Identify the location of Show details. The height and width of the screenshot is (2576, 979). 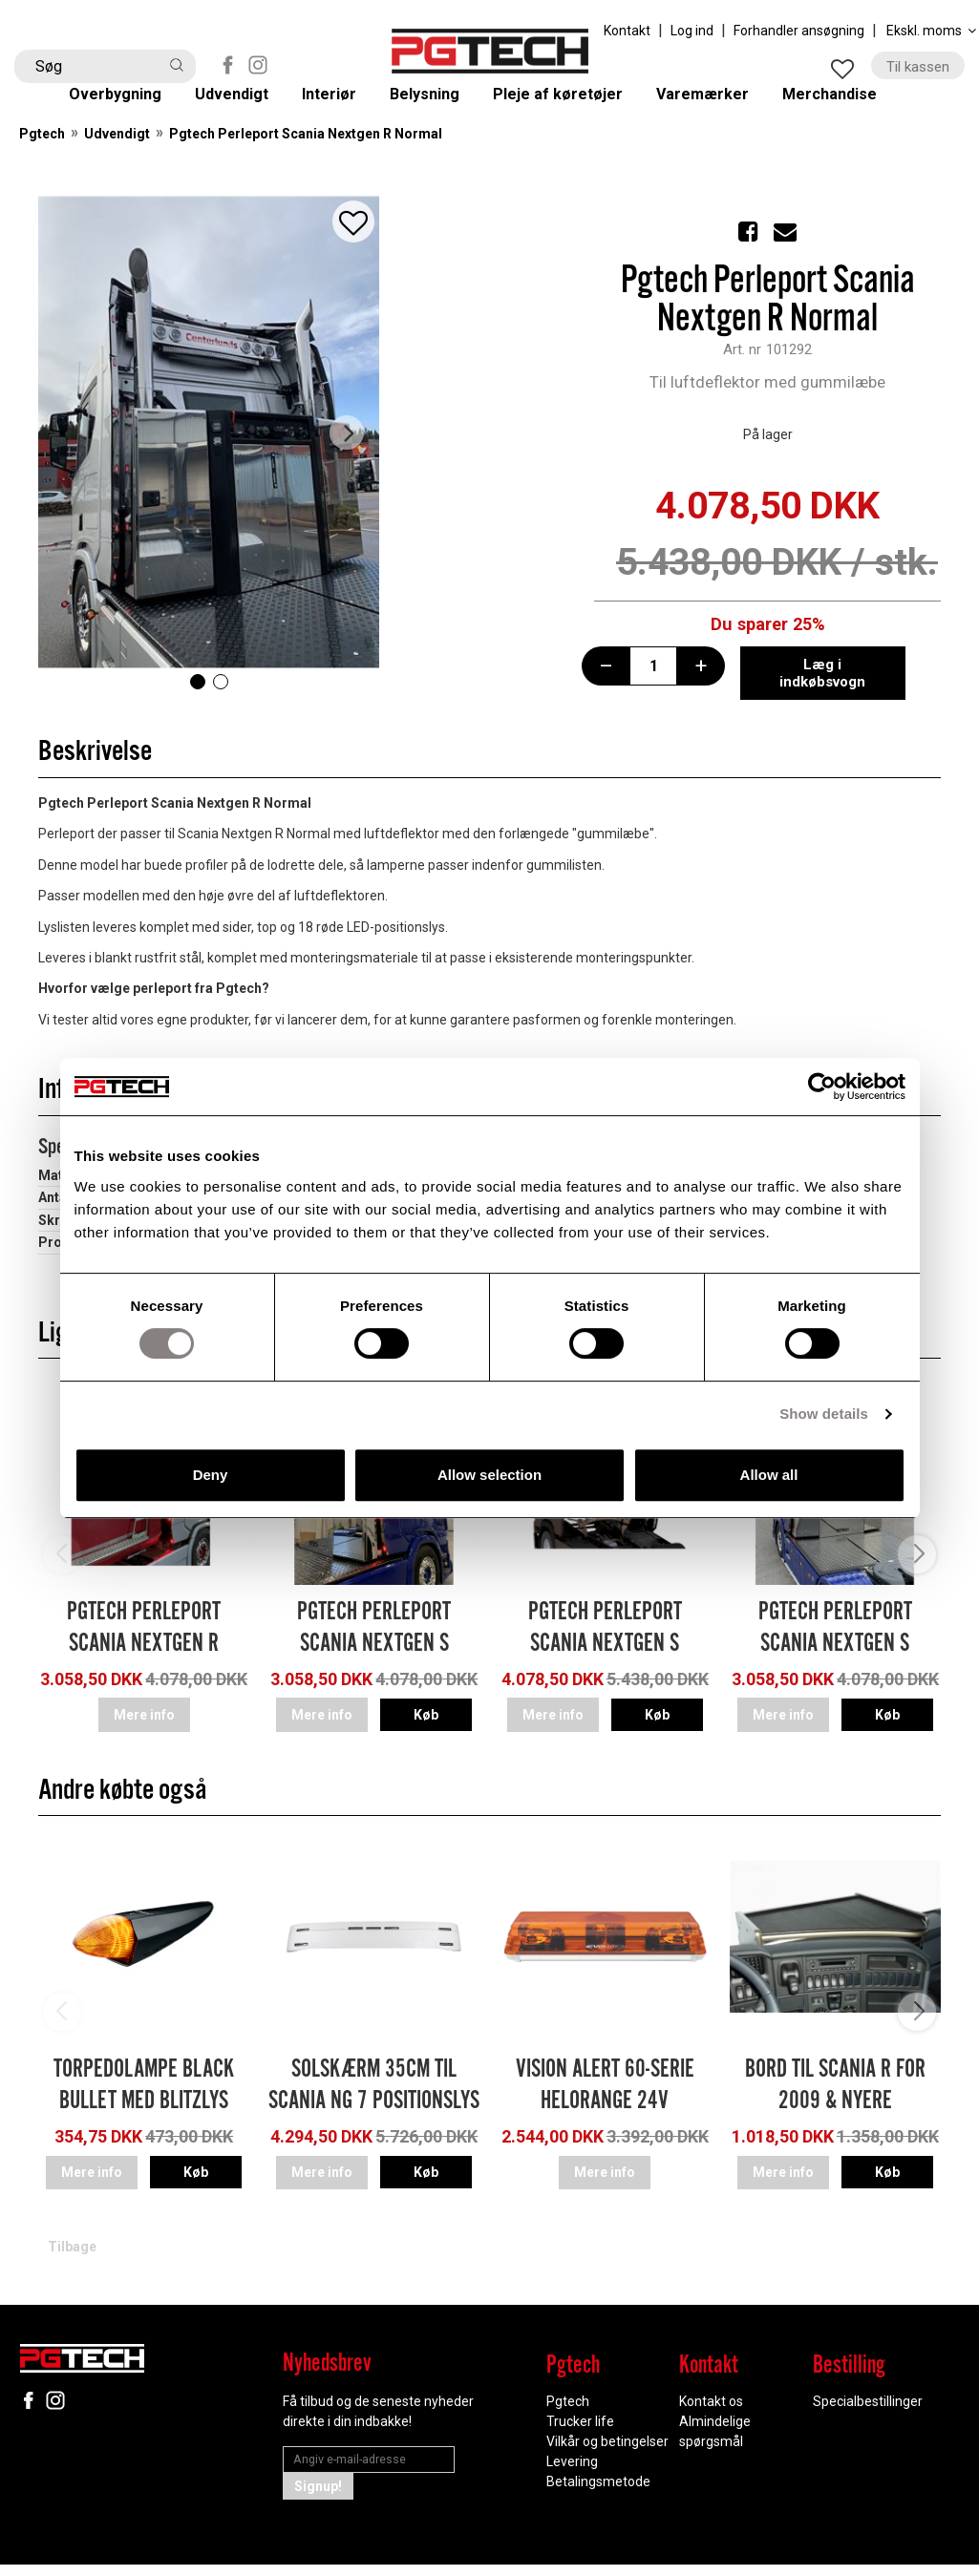
(823, 1413).